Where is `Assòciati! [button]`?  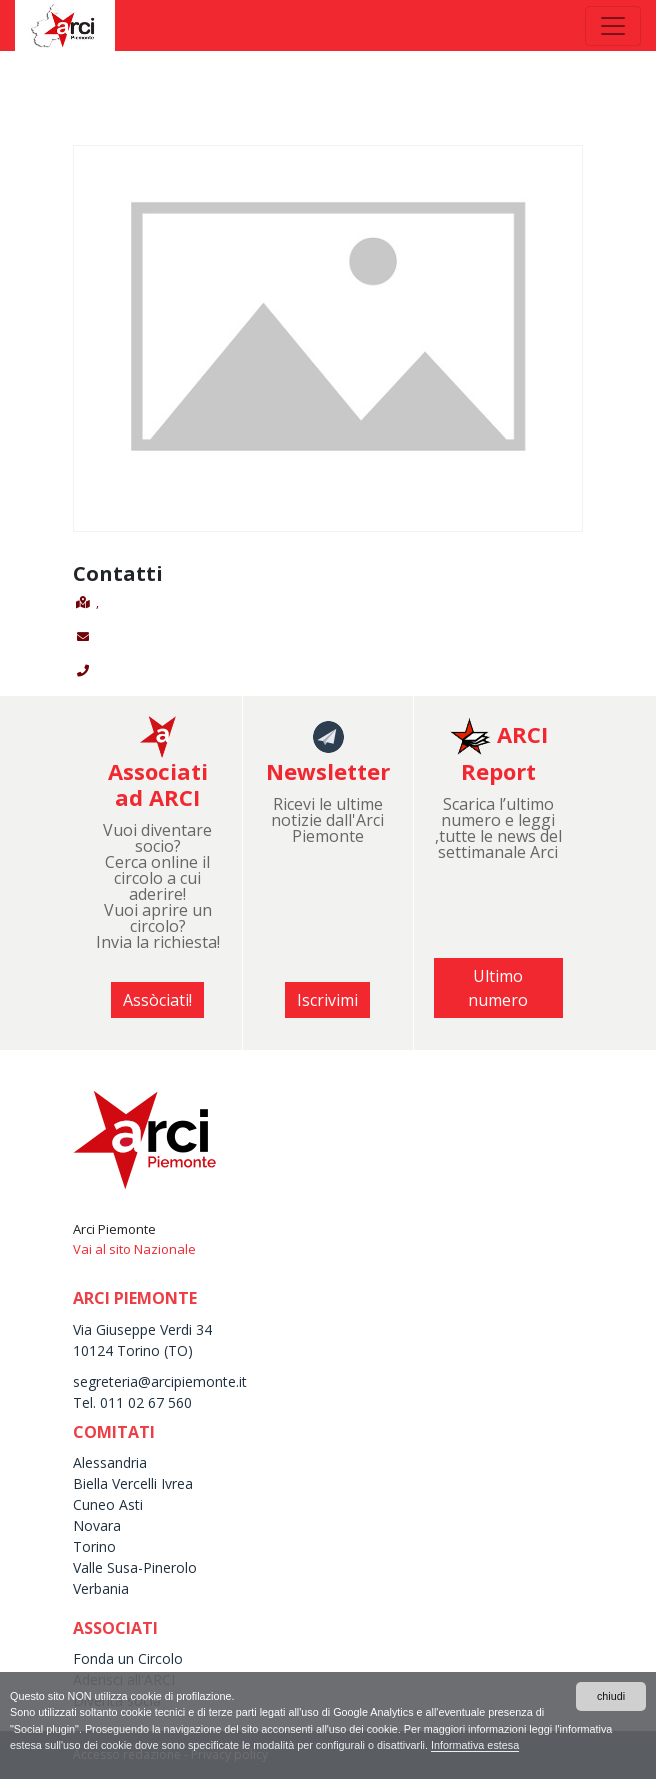 Assòciati! [button] is located at coordinates (157, 1000).